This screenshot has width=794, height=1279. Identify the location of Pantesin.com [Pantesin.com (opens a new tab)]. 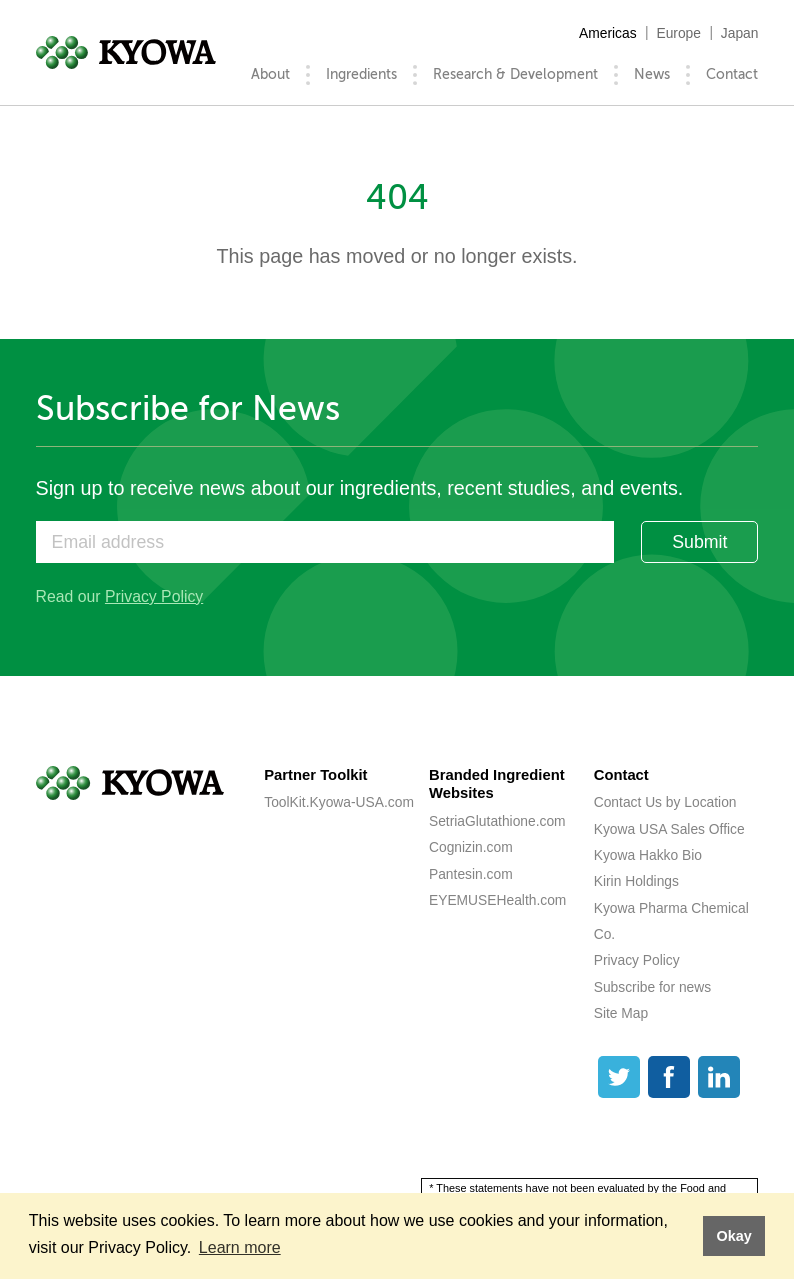
(471, 874).